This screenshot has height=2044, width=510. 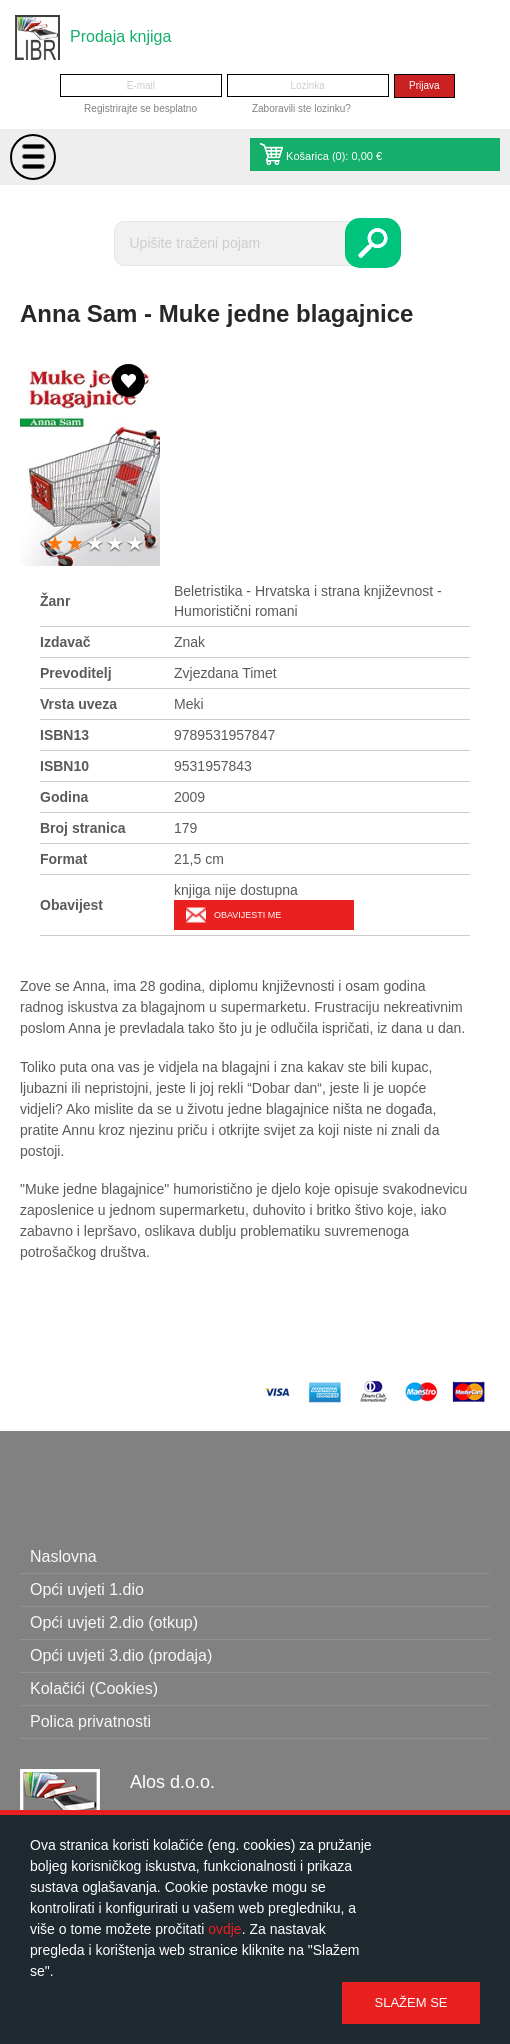 What do you see at coordinates (121, 1655) in the screenshot?
I see `Opći uvjeti 3.dio (prodaja)` at bounding box center [121, 1655].